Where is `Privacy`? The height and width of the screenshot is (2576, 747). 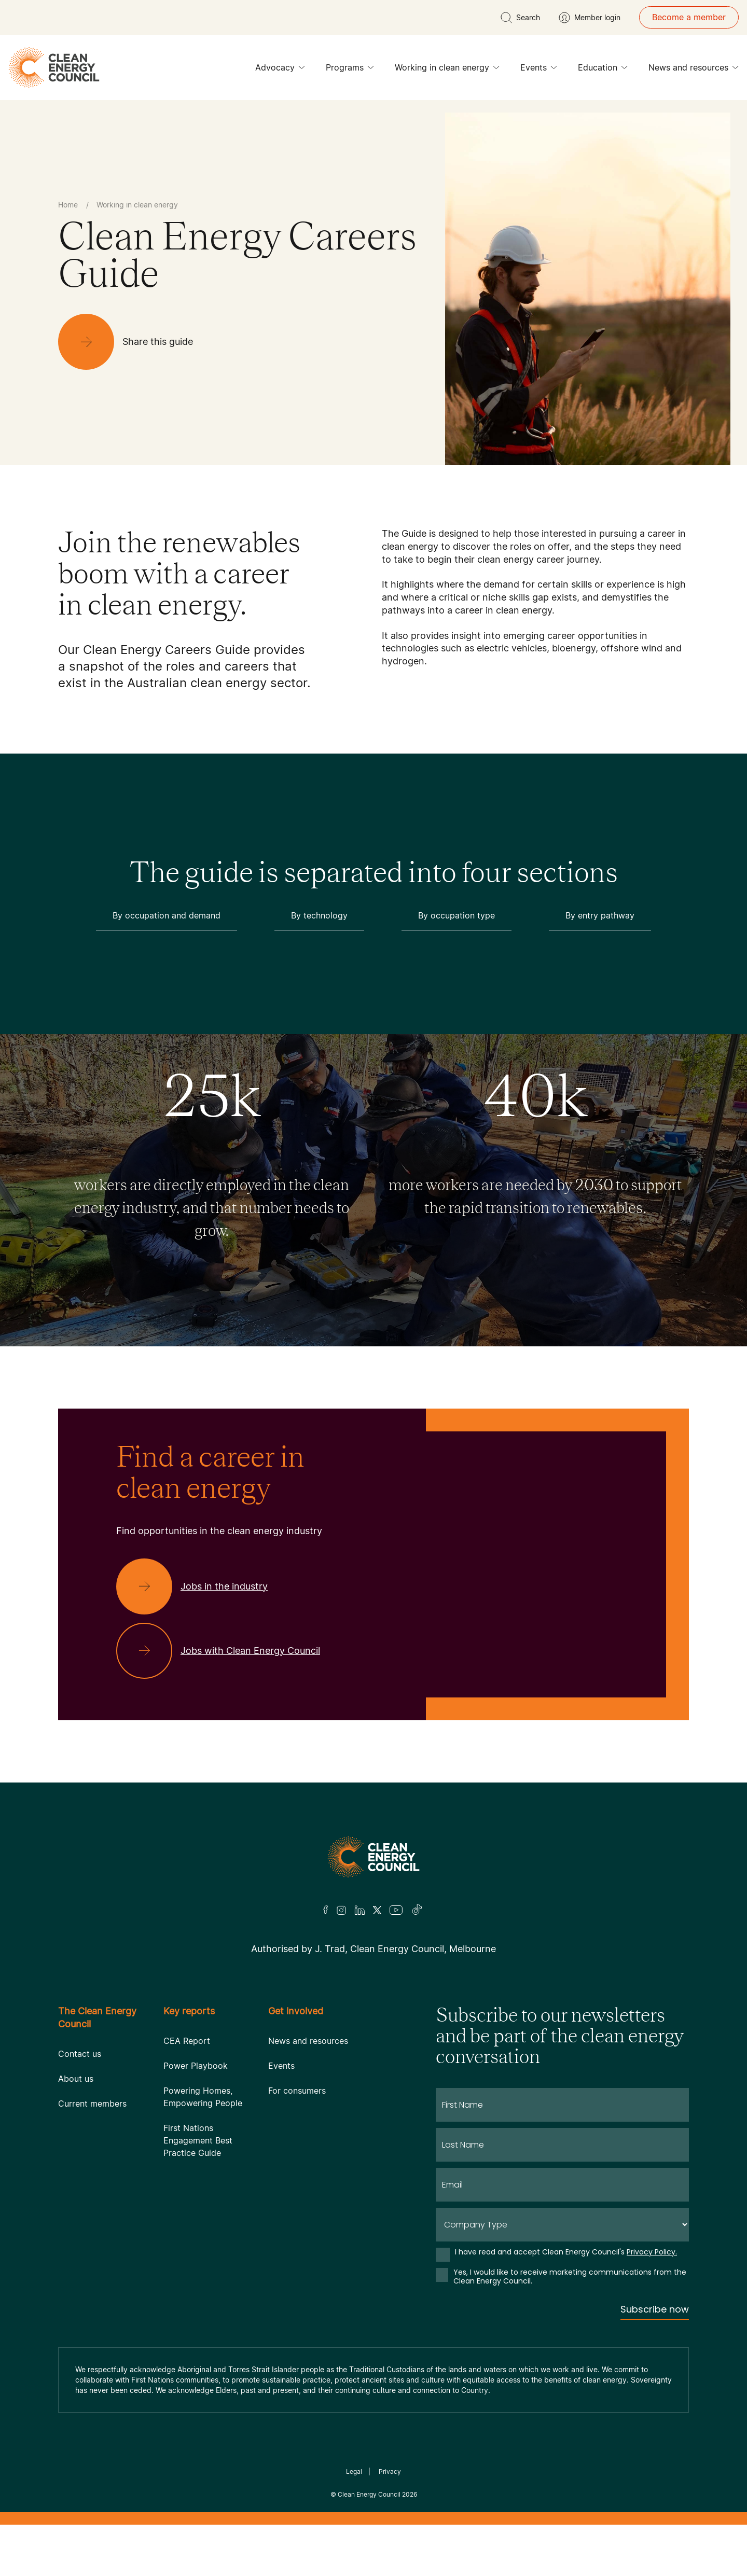
Privacy is located at coordinates (390, 2471).